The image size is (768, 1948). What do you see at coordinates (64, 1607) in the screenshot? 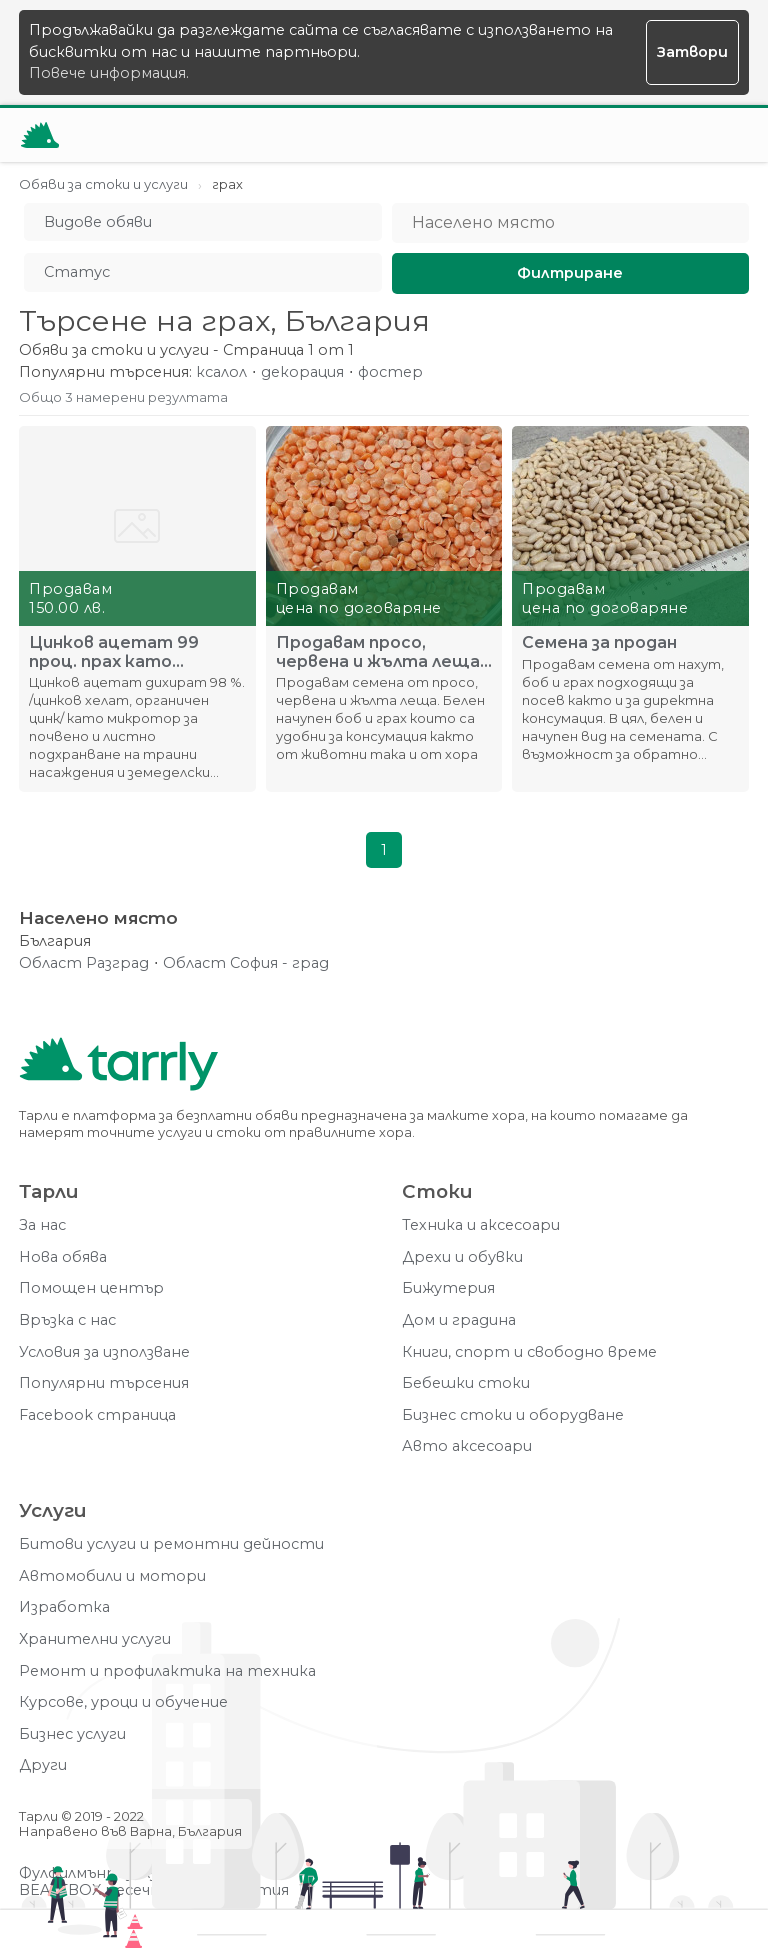
I see `Изработка` at bounding box center [64, 1607].